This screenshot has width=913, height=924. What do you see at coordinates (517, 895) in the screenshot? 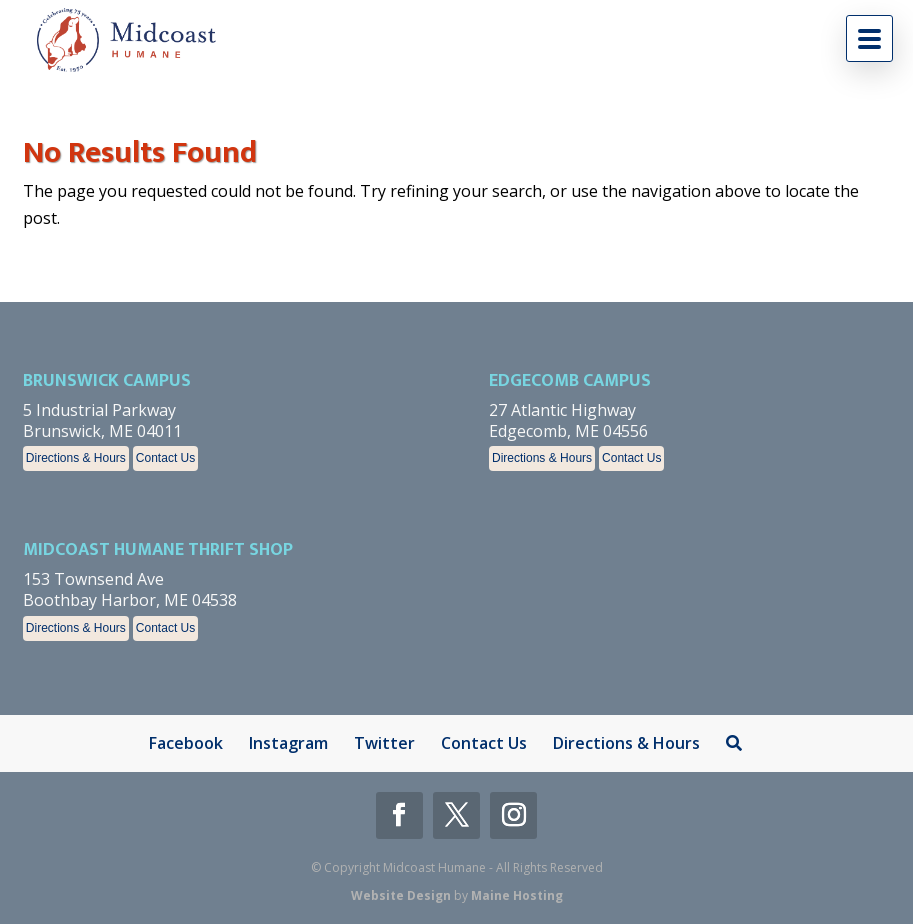
I see `Maine Hosting` at bounding box center [517, 895].